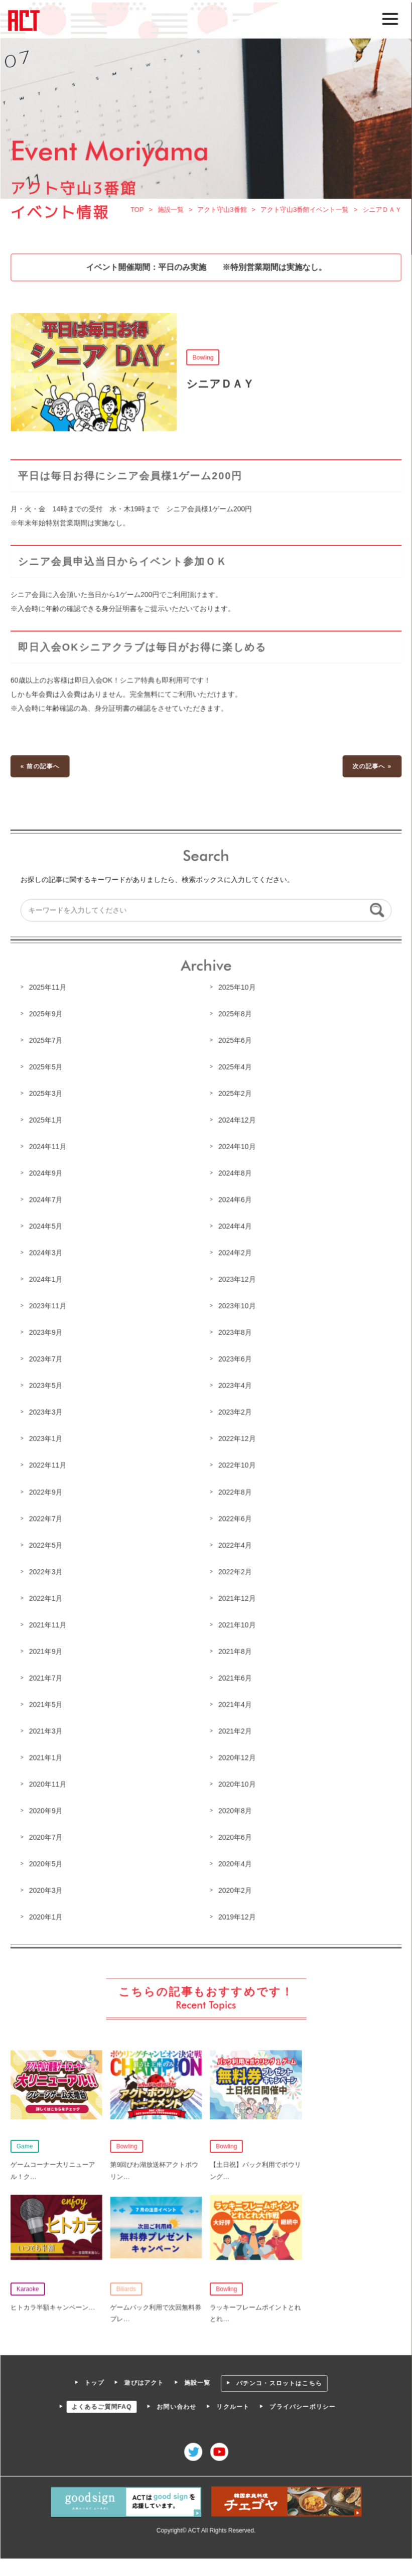 The image size is (412, 2576). Describe the element at coordinates (46, 1701) in the screenshot. I see `2021年5月` at that location.